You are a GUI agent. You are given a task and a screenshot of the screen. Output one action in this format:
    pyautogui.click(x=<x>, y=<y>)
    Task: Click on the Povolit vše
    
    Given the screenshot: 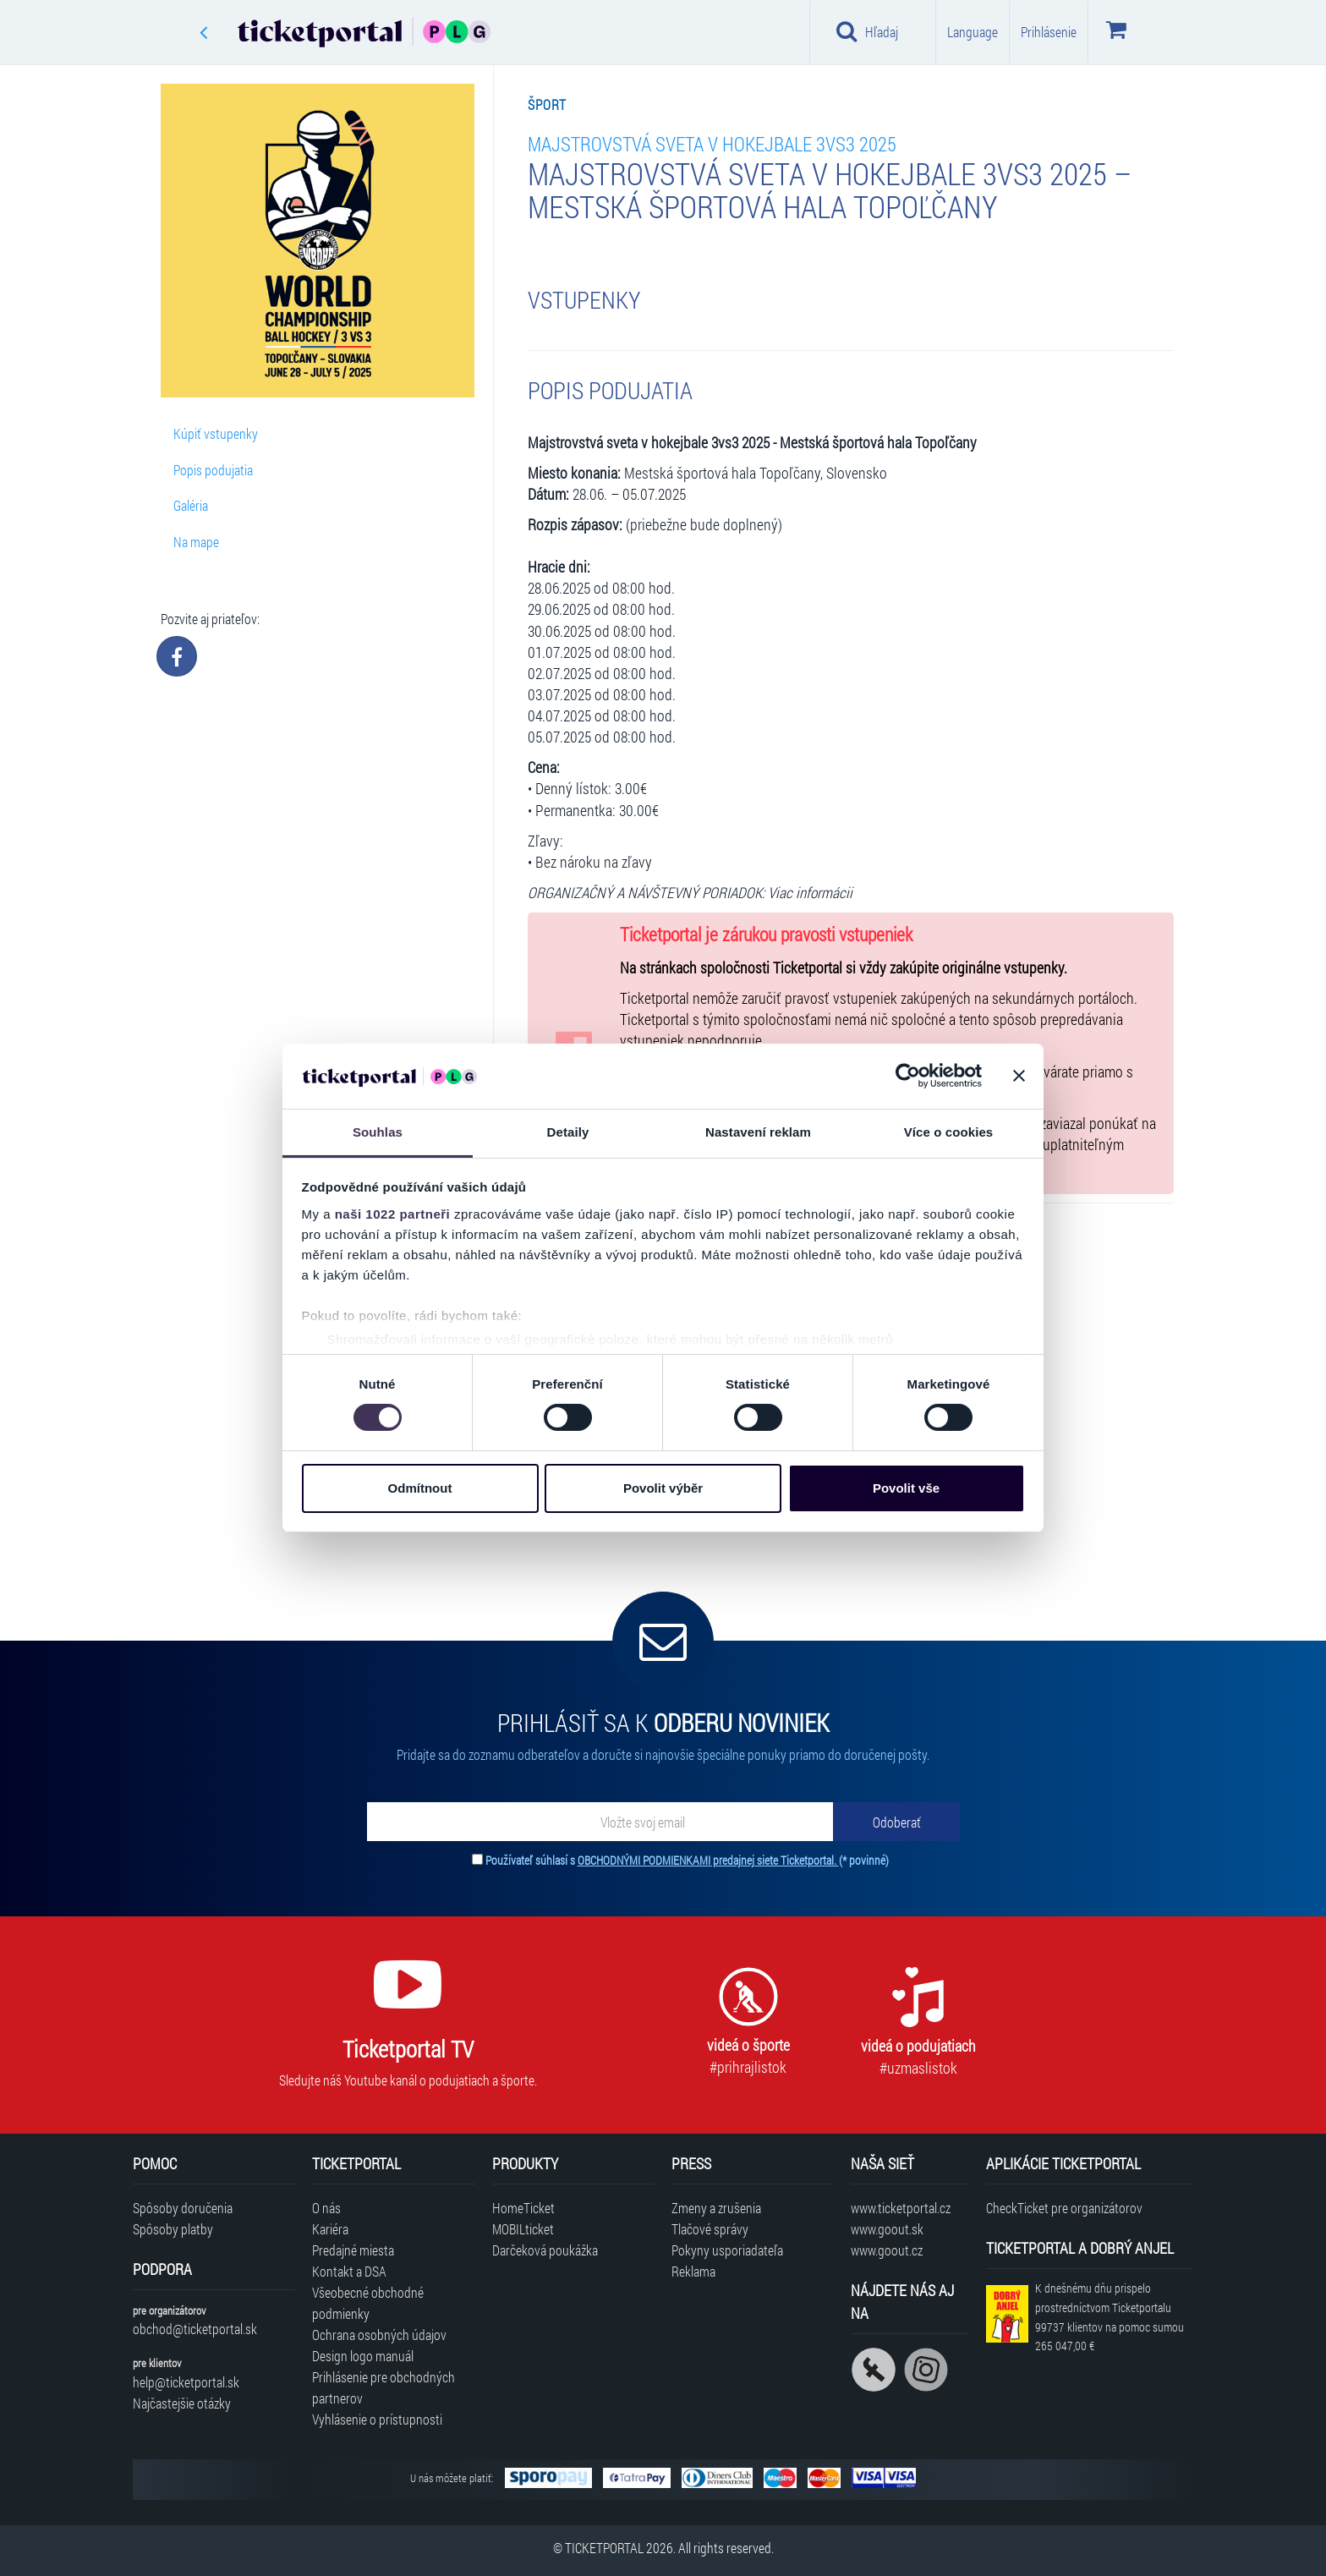 What is the action you would take?
    pyautogui.click(x=906, y=1488)
    